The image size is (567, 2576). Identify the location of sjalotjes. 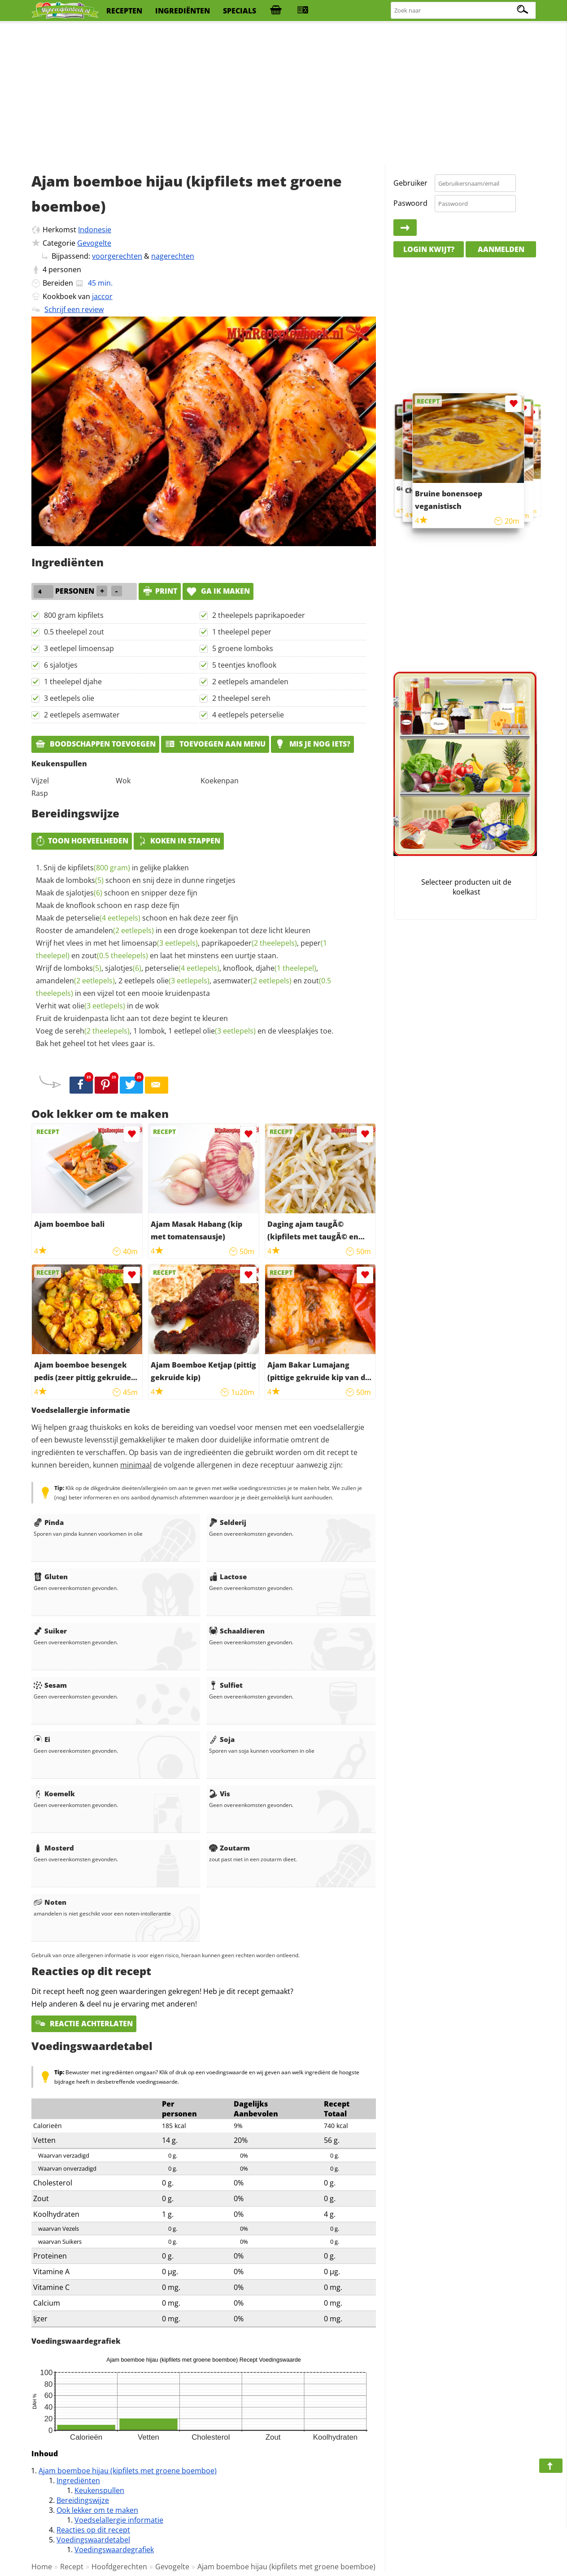
(84, 893).